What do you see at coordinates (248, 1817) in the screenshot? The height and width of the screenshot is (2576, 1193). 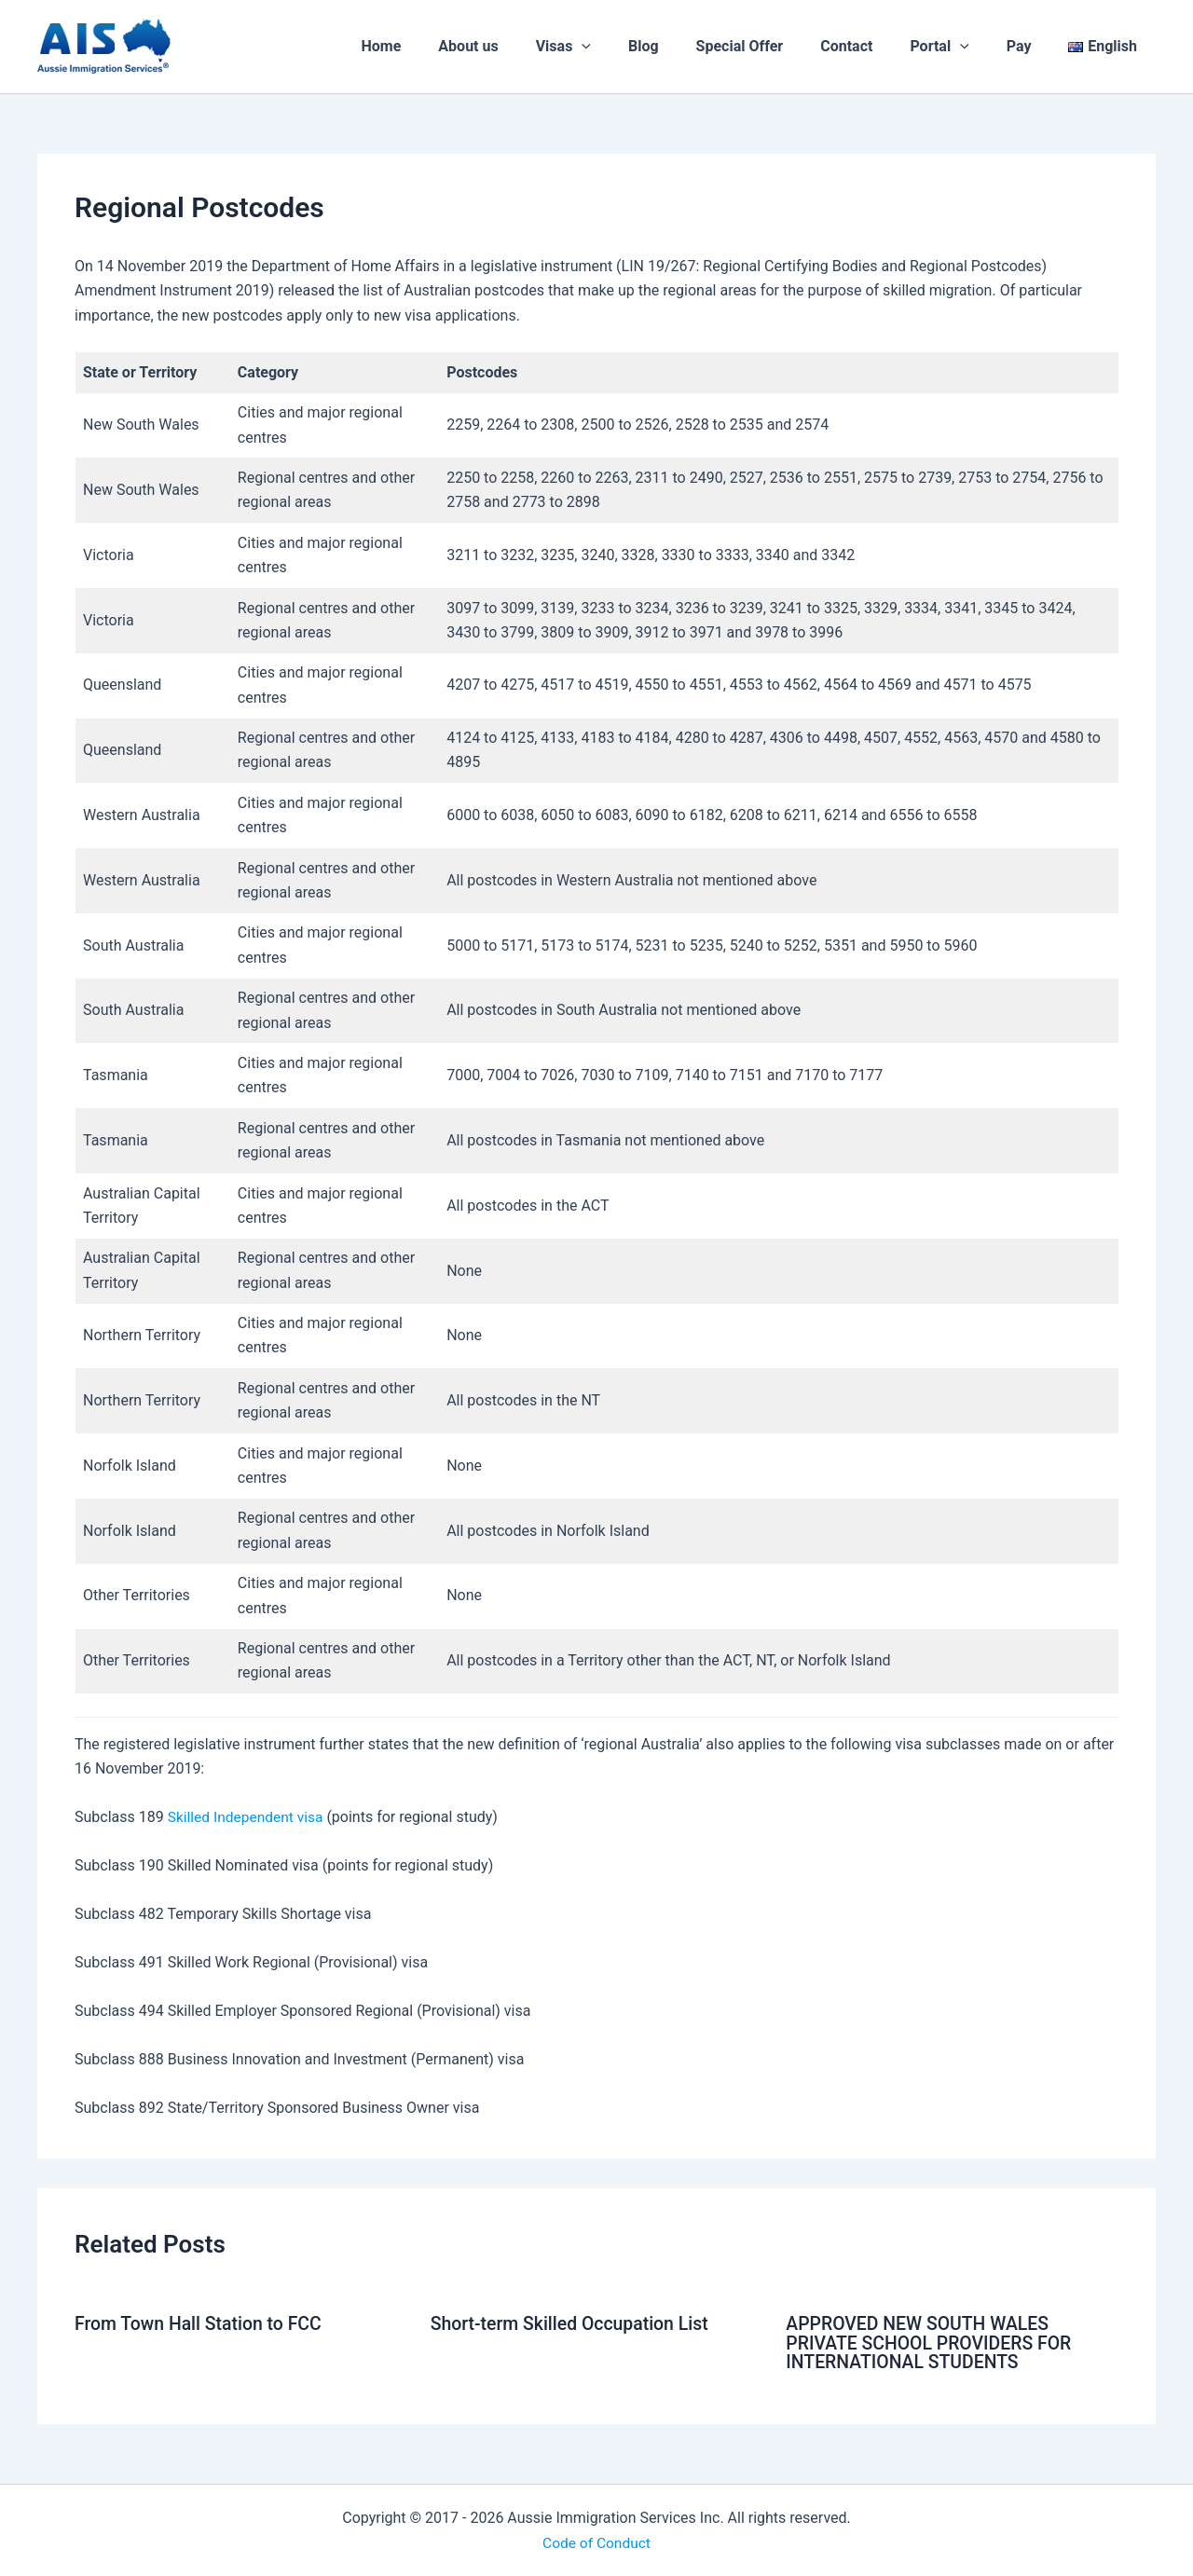 I see `Skilled Independent visa` at bounding box center [248, 1817].